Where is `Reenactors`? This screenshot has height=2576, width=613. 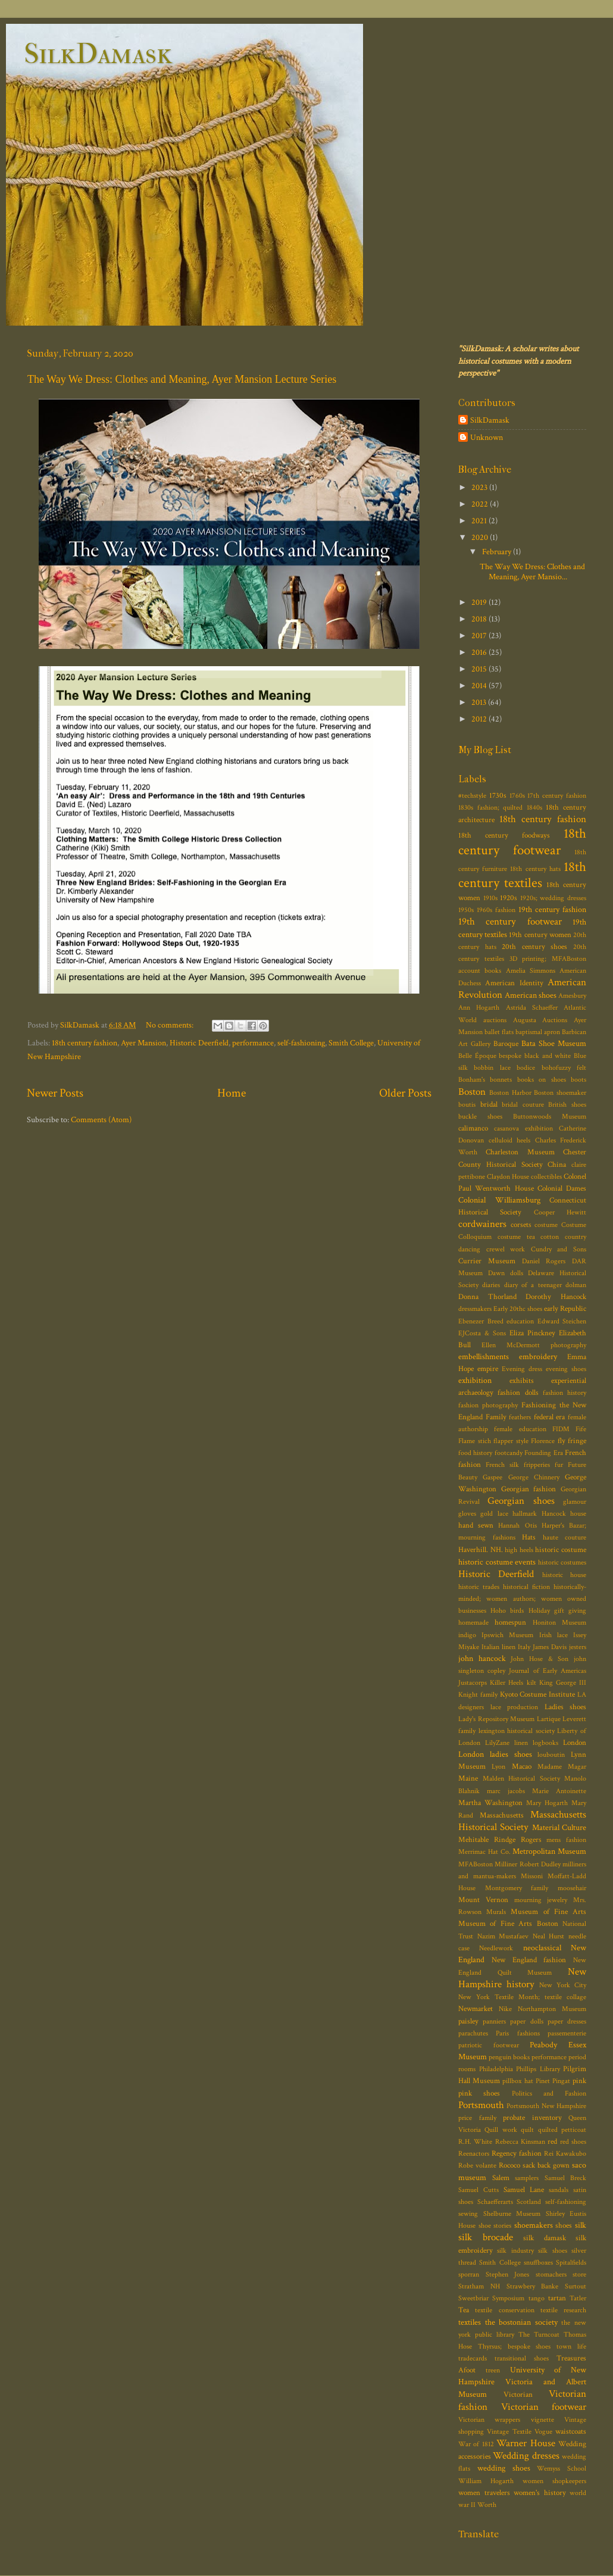
Reenactors is located at coordinates (473, 2153).